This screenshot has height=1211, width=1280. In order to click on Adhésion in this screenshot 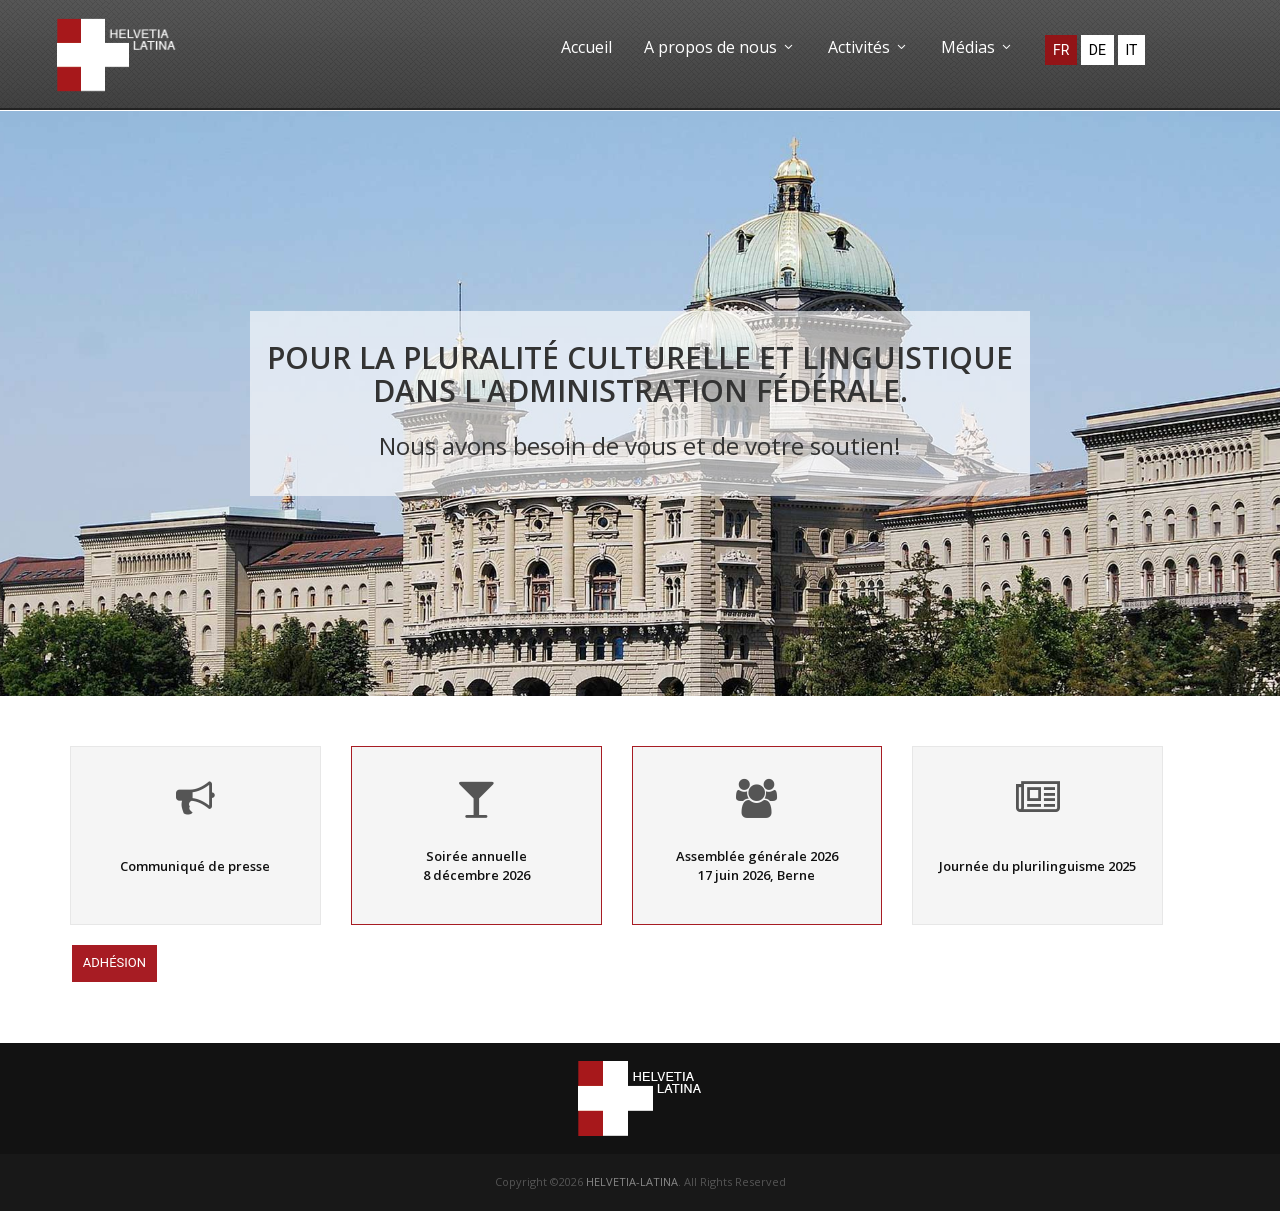, I will do `click(114, 964)`.